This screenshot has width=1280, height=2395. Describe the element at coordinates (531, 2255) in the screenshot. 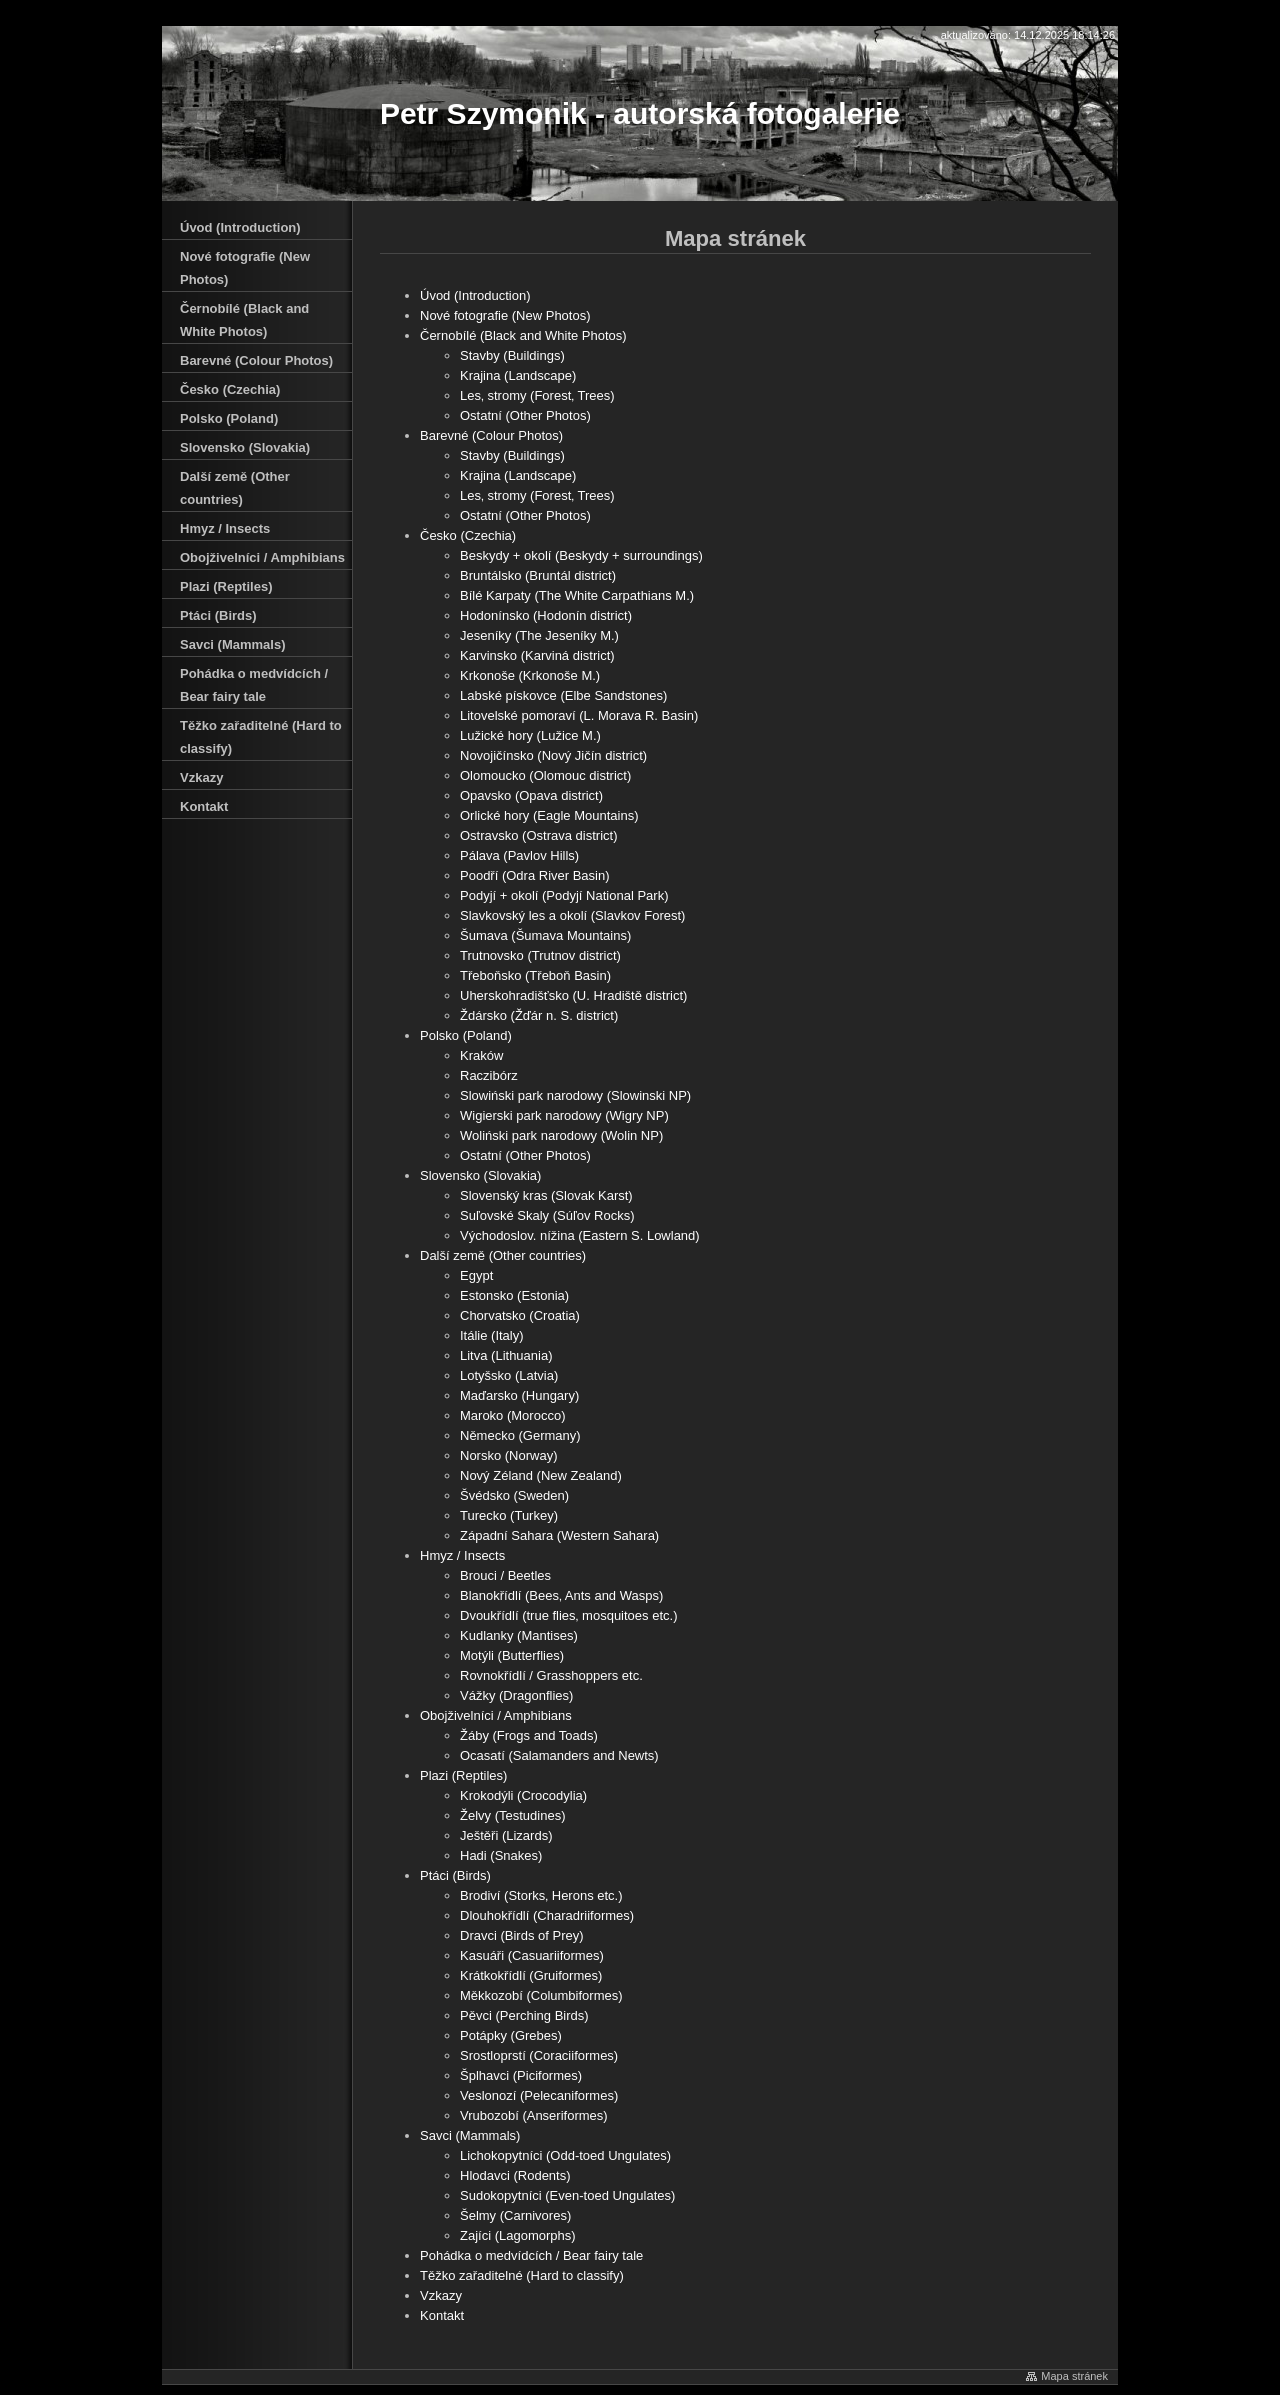

I see `Pohádka o medvídcích / Bear fairy tale` at that location.